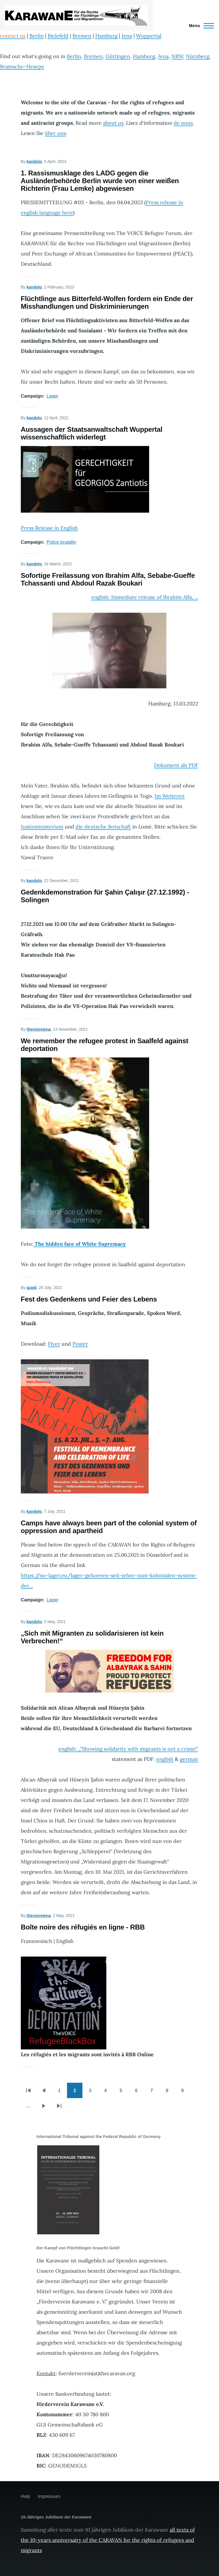 The height and width of the screenshot is (2576, 219). What do you see at coordinates (81, 35) in the screenshot?
I see `Bremen` at bounding box center [81, 35].